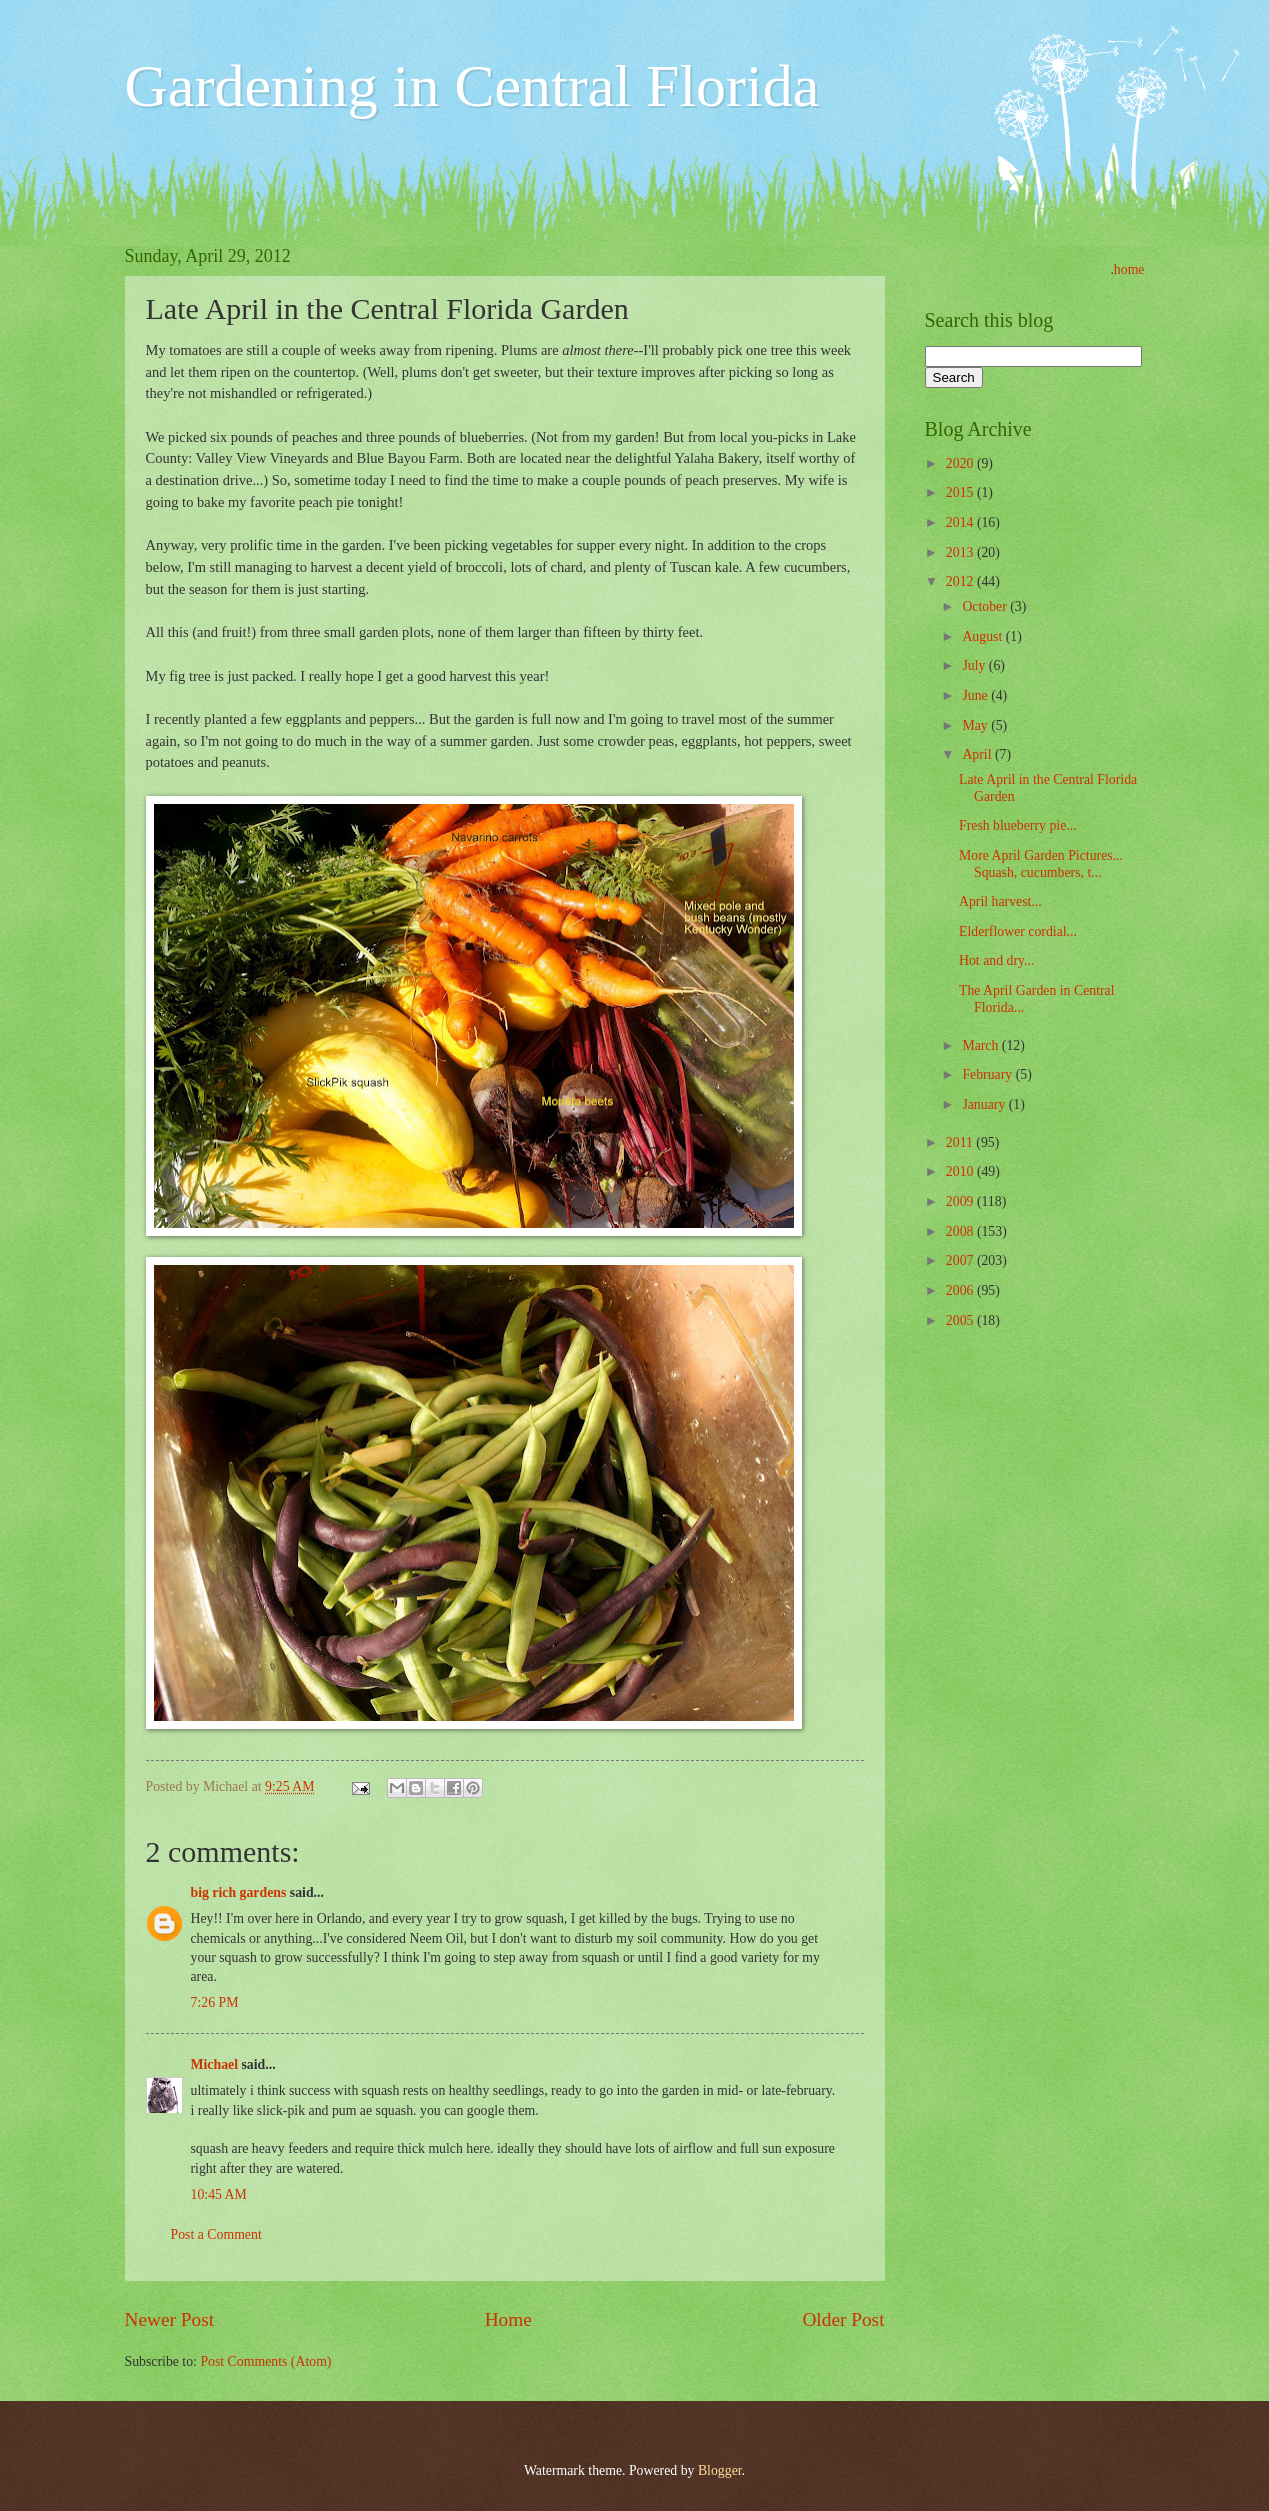 This screenshot has width=1269, height=2511. I want to click on 2009, so click(961, 1201).